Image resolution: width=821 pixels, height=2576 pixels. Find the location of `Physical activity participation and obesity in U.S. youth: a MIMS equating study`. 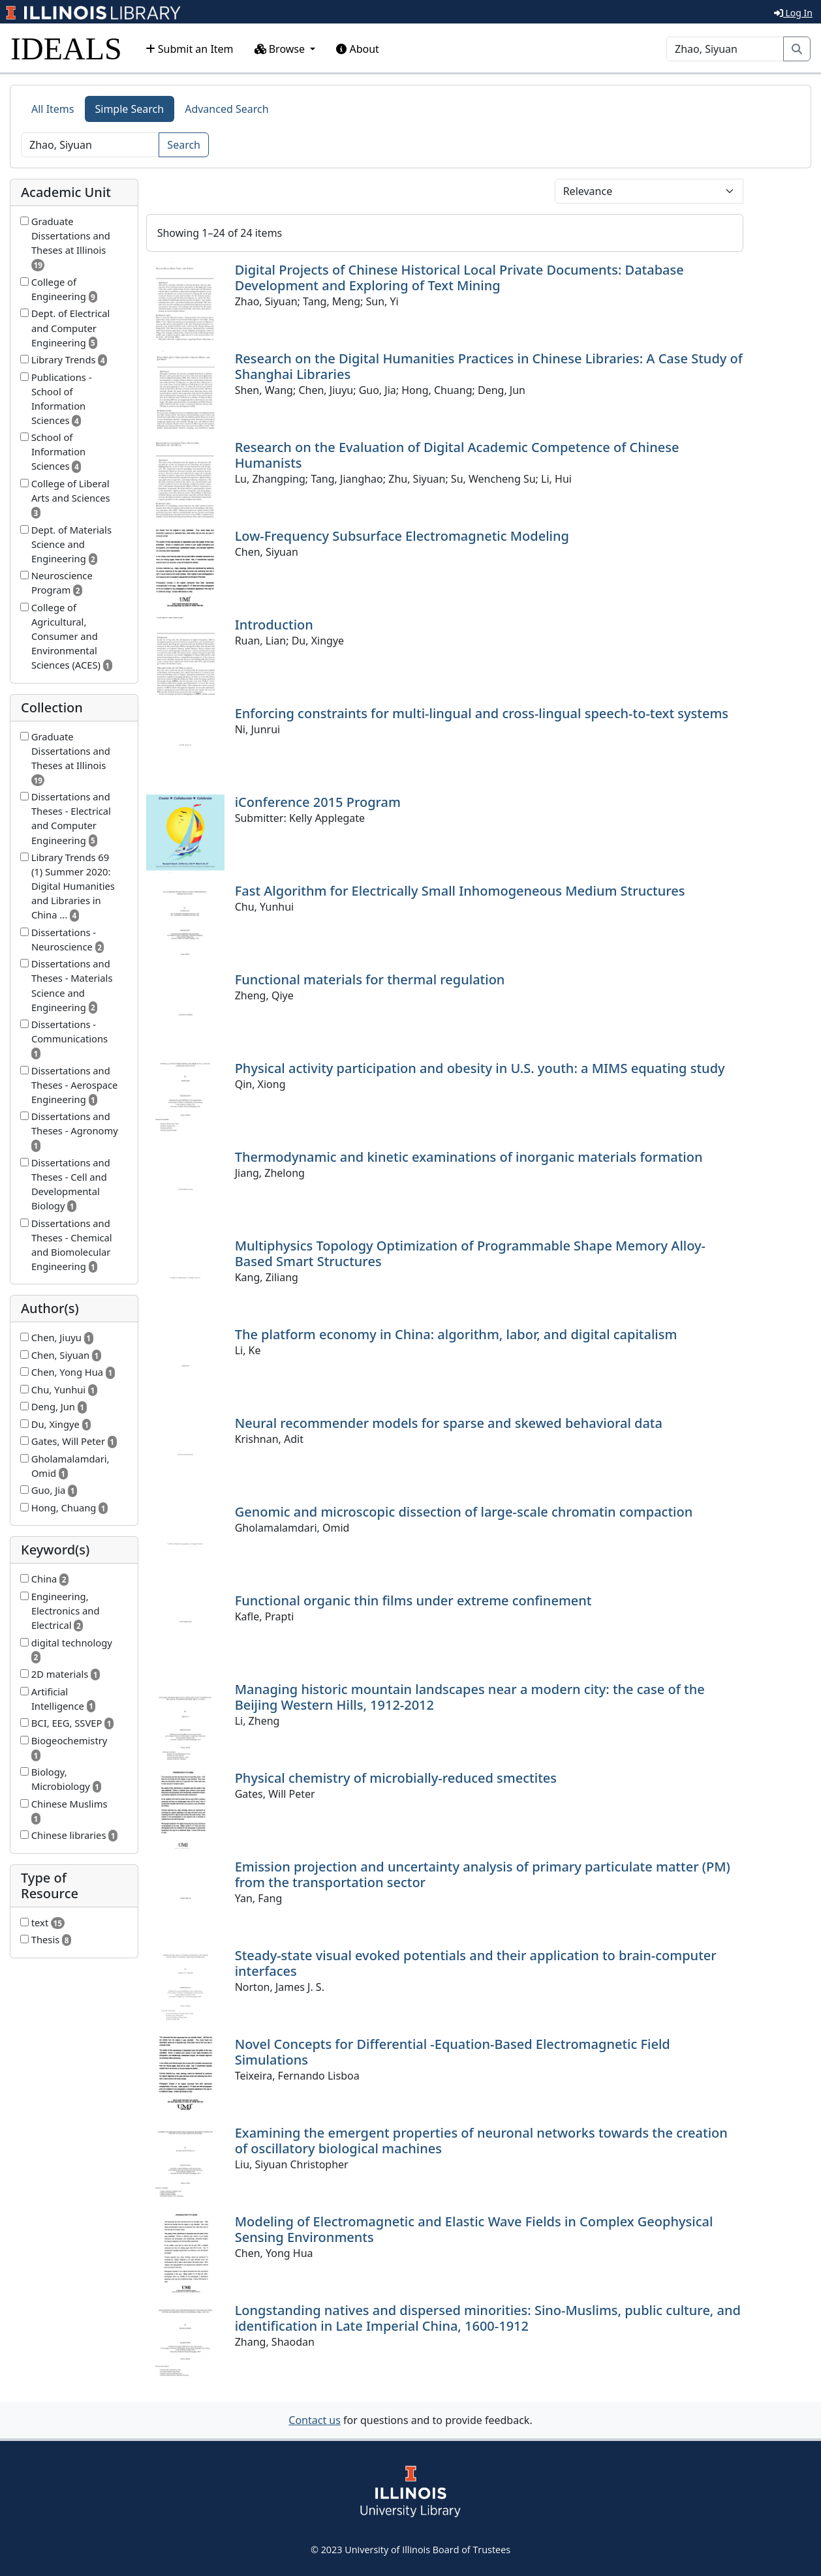

Physical activity participation and obesity in U.S. youth: a MIMS equating study is located at coordinates (480, 1068).